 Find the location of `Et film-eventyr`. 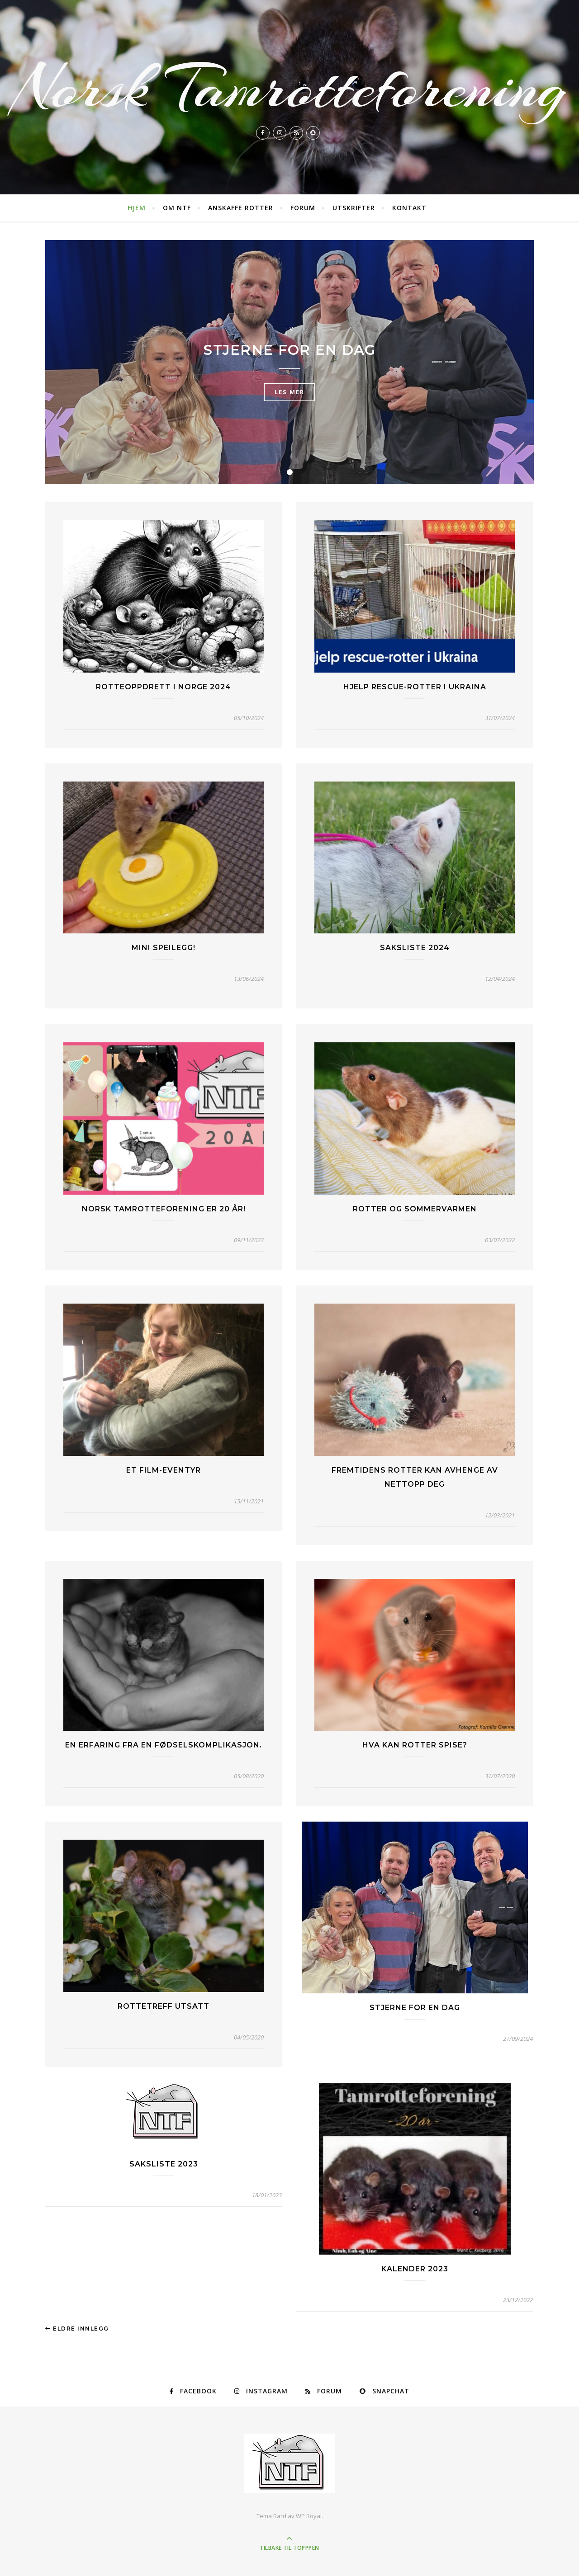

Et film-eventyr is located at coordinates (163, 1470).